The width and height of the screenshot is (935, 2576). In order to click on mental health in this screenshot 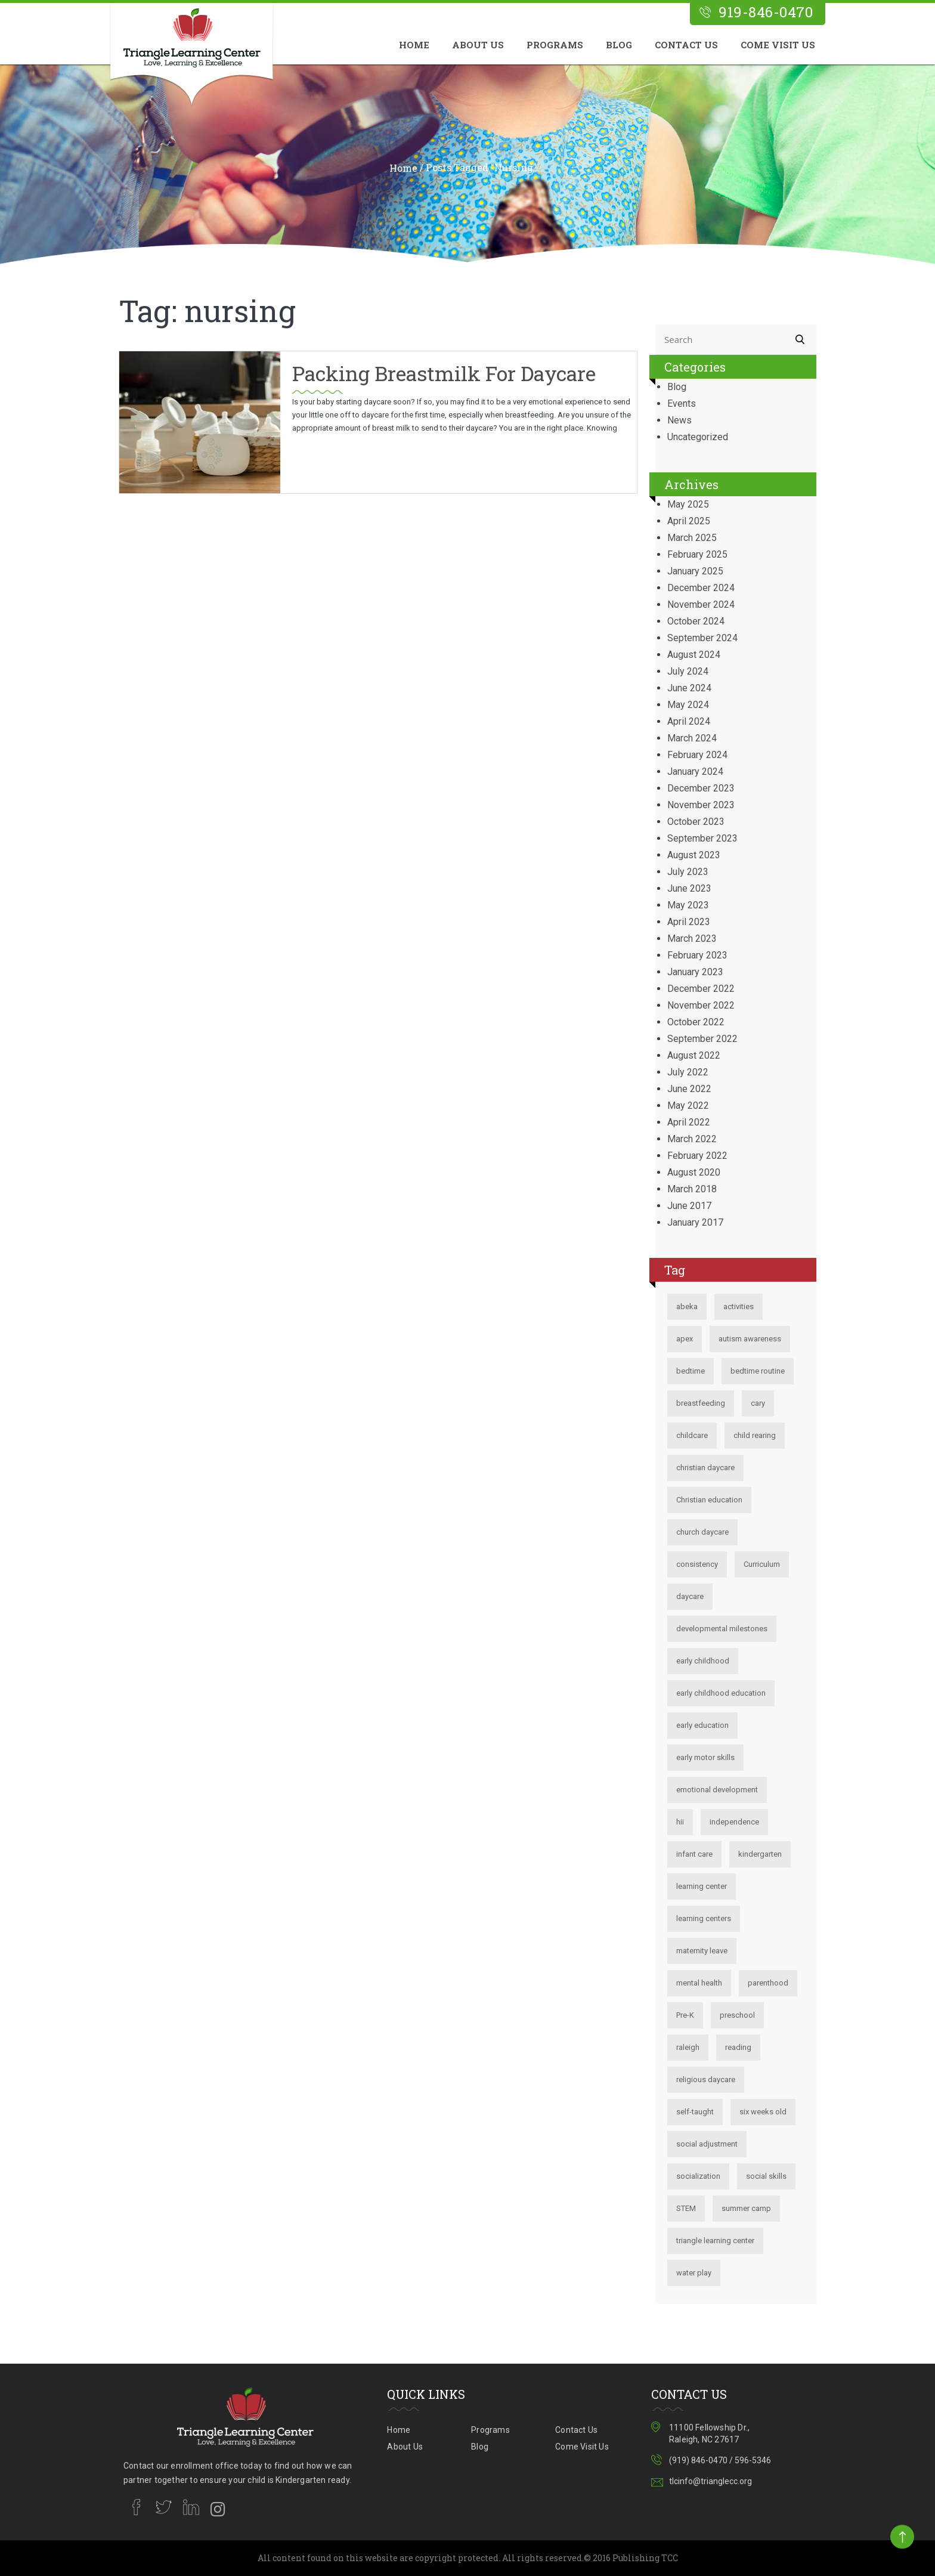, I will do `click(699, 1982)`.